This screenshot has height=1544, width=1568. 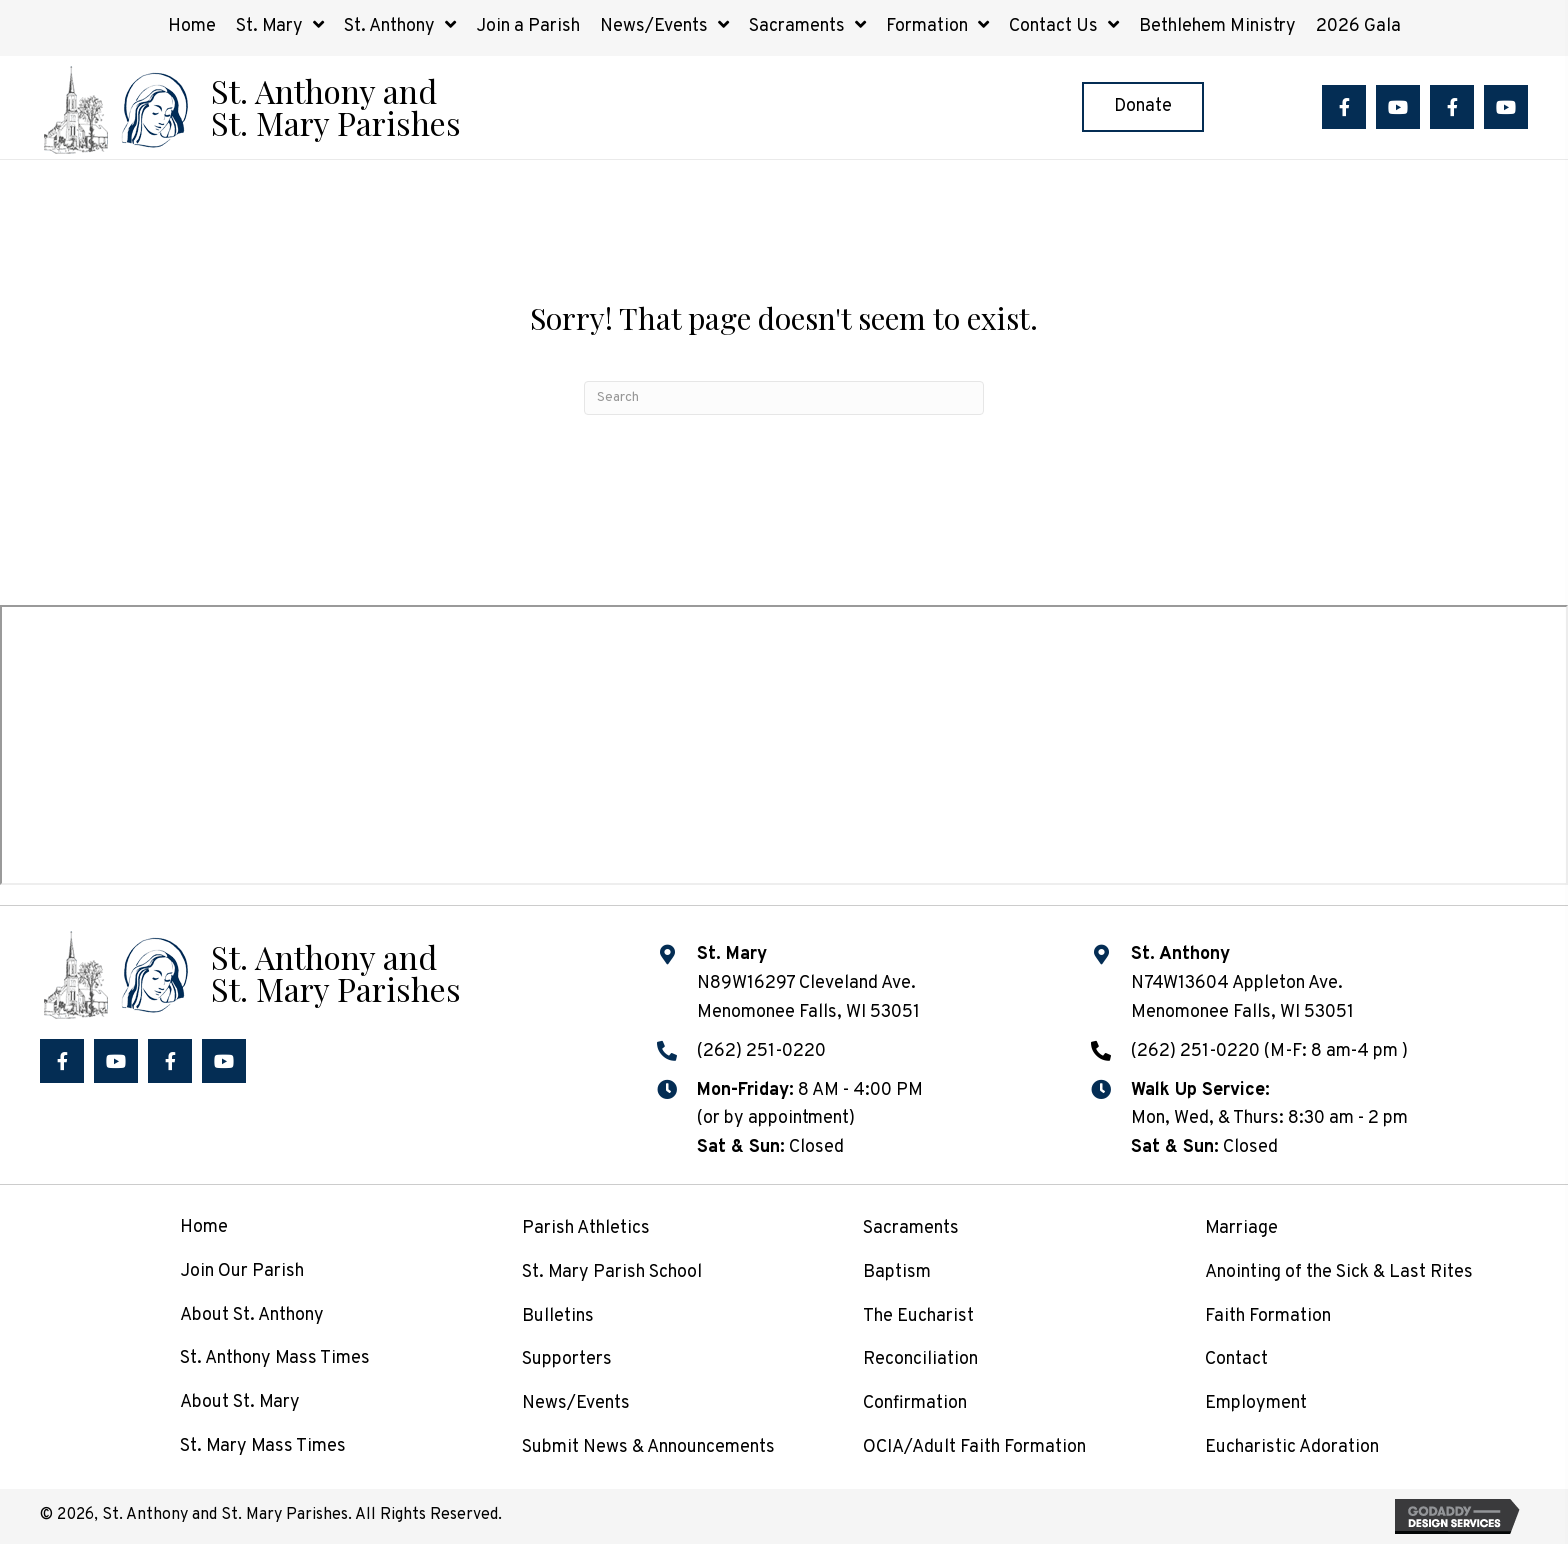 I want to click on Bulletins, so click(x=558, y=1316).